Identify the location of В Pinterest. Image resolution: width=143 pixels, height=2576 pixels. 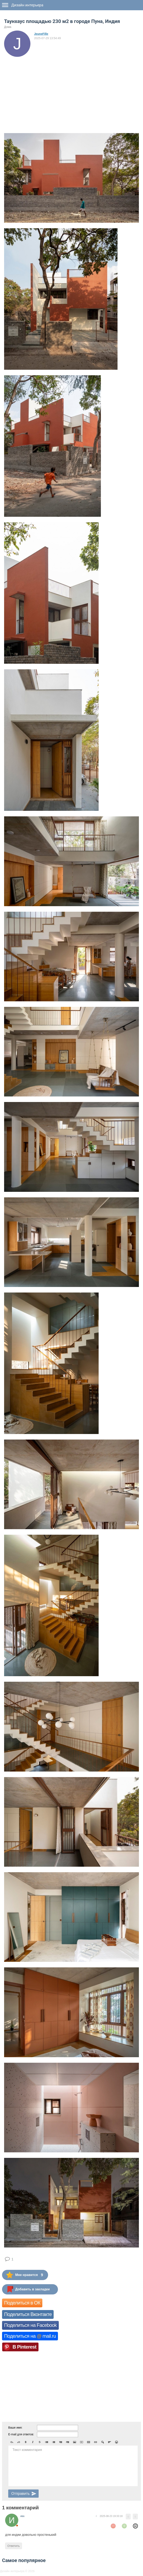
(24, 2347).